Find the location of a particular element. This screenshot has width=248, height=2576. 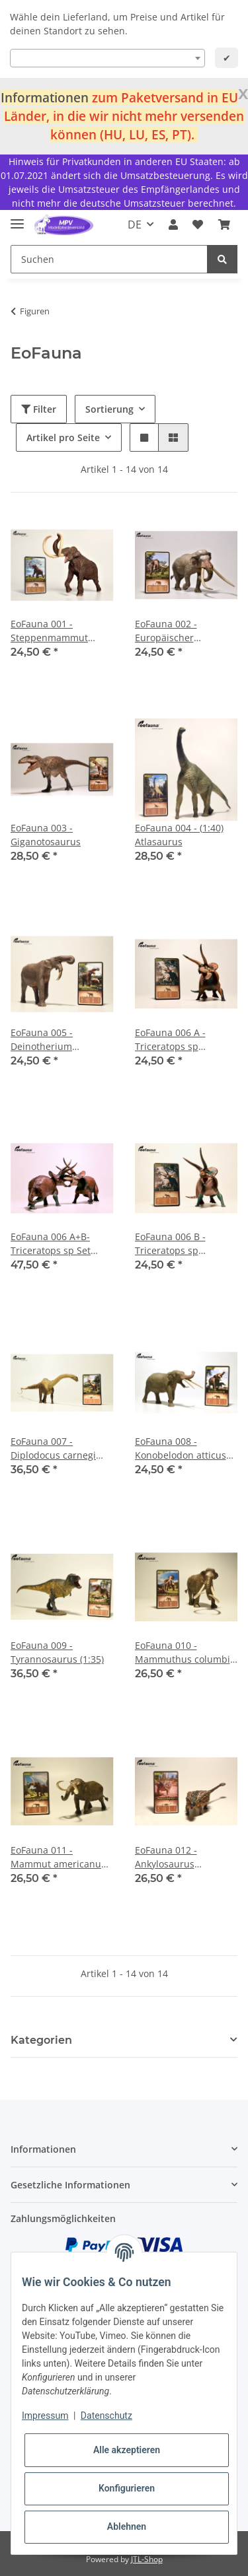

JTL-Shop is located at coordinates (147, 2559).